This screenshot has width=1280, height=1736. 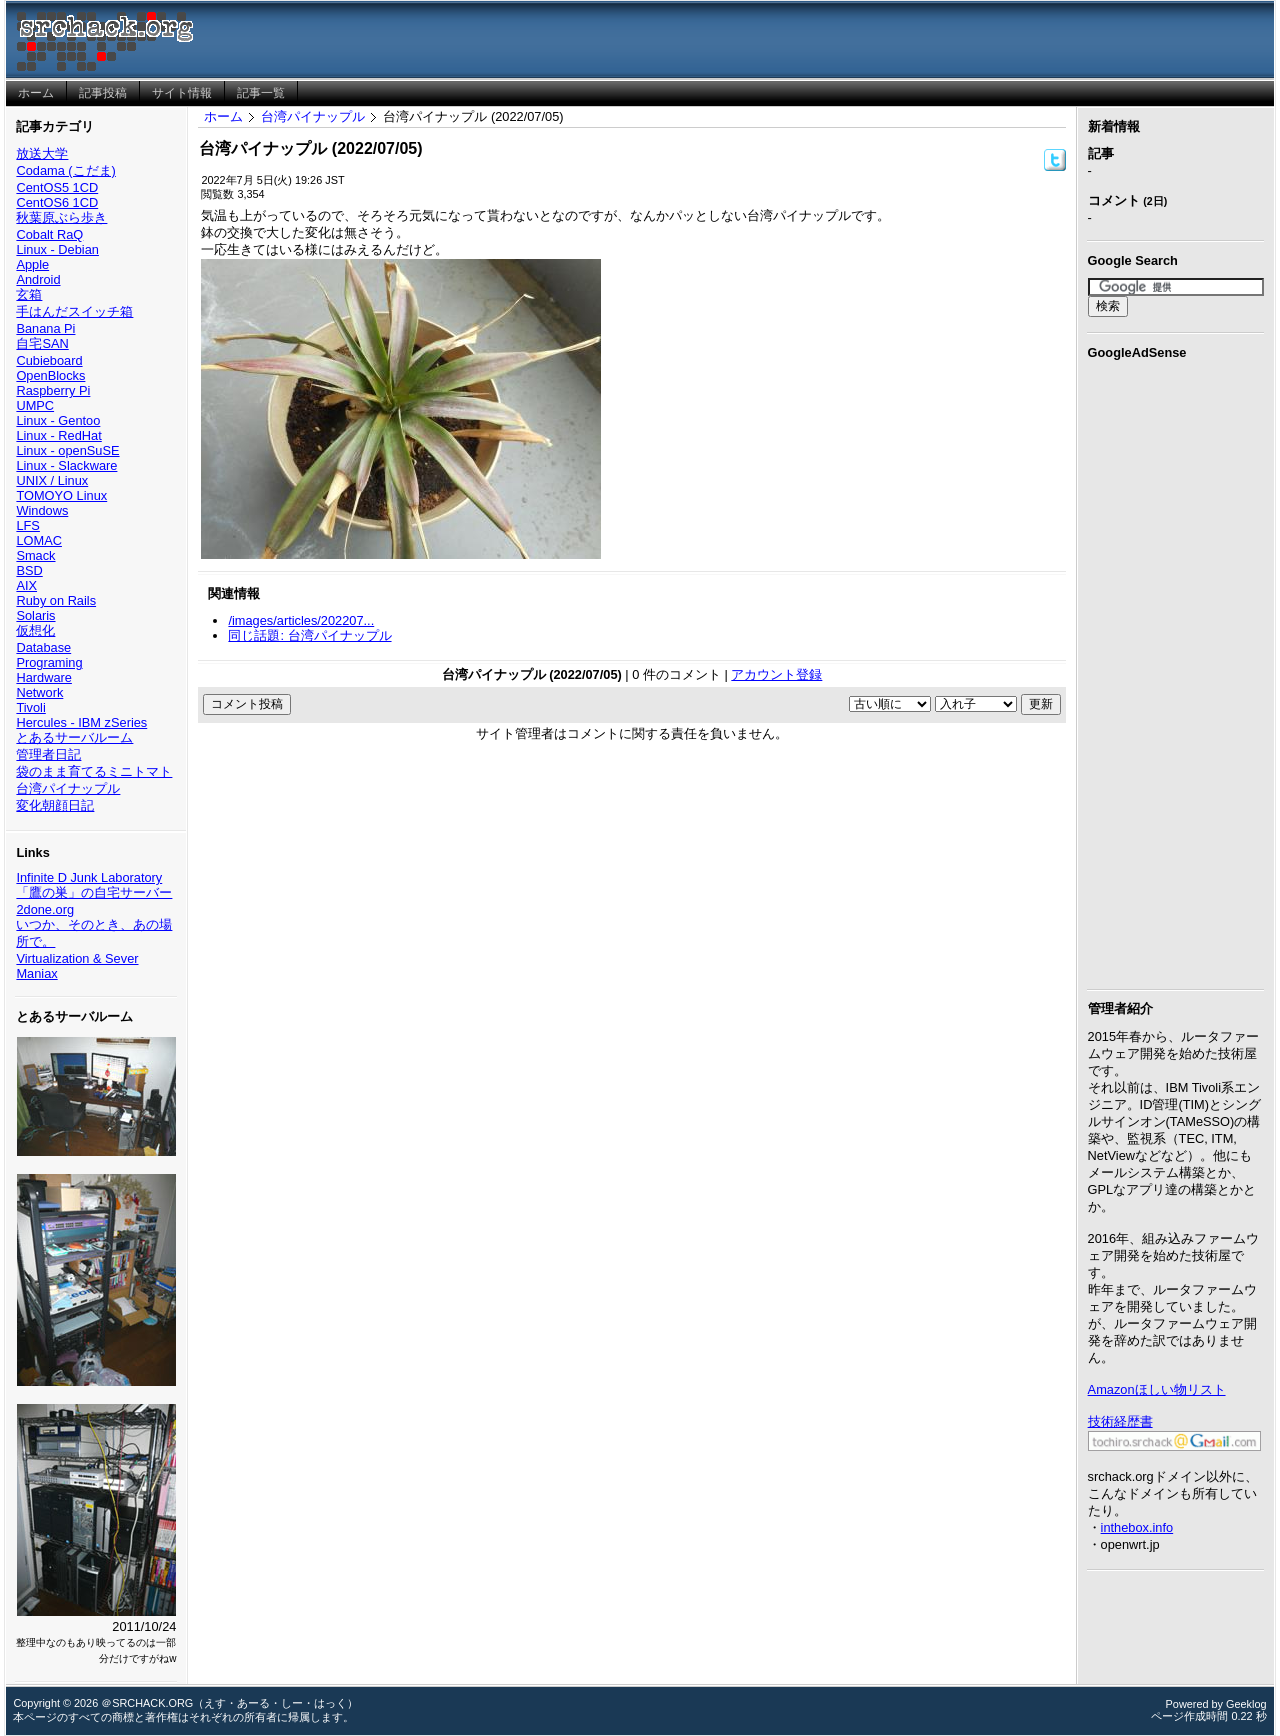 I want to click on Linux - Gentoo, so click(x=58, y=420).